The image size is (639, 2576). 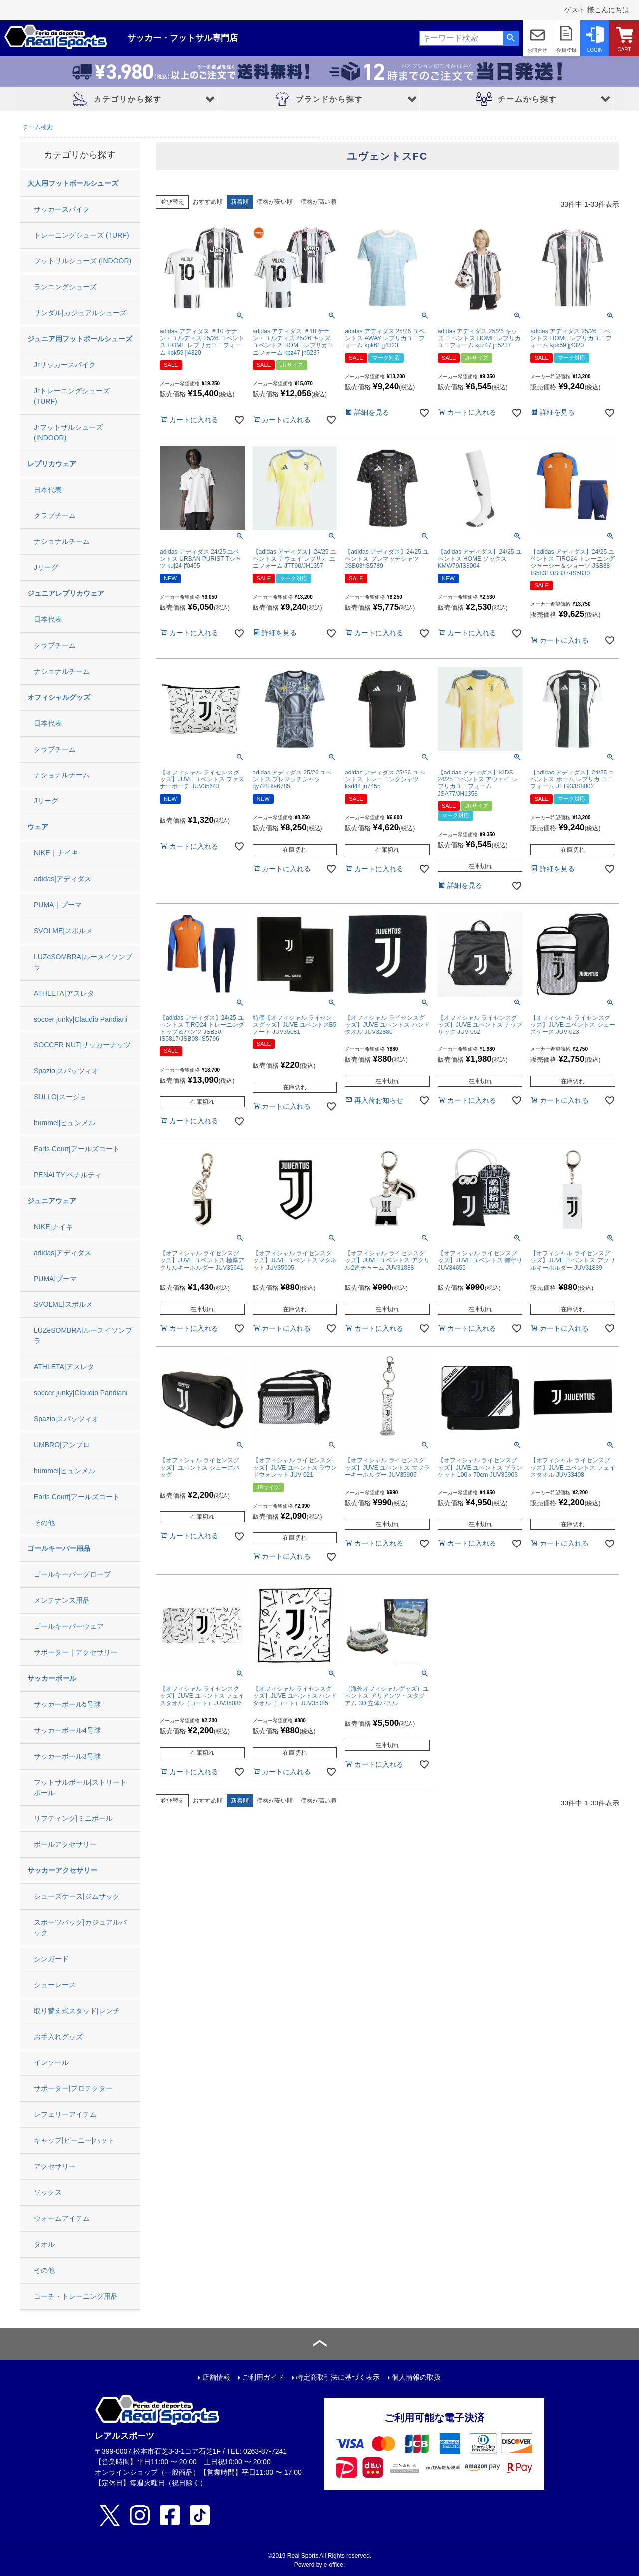 I want to click on タオル, so click(x=44, y=2244).